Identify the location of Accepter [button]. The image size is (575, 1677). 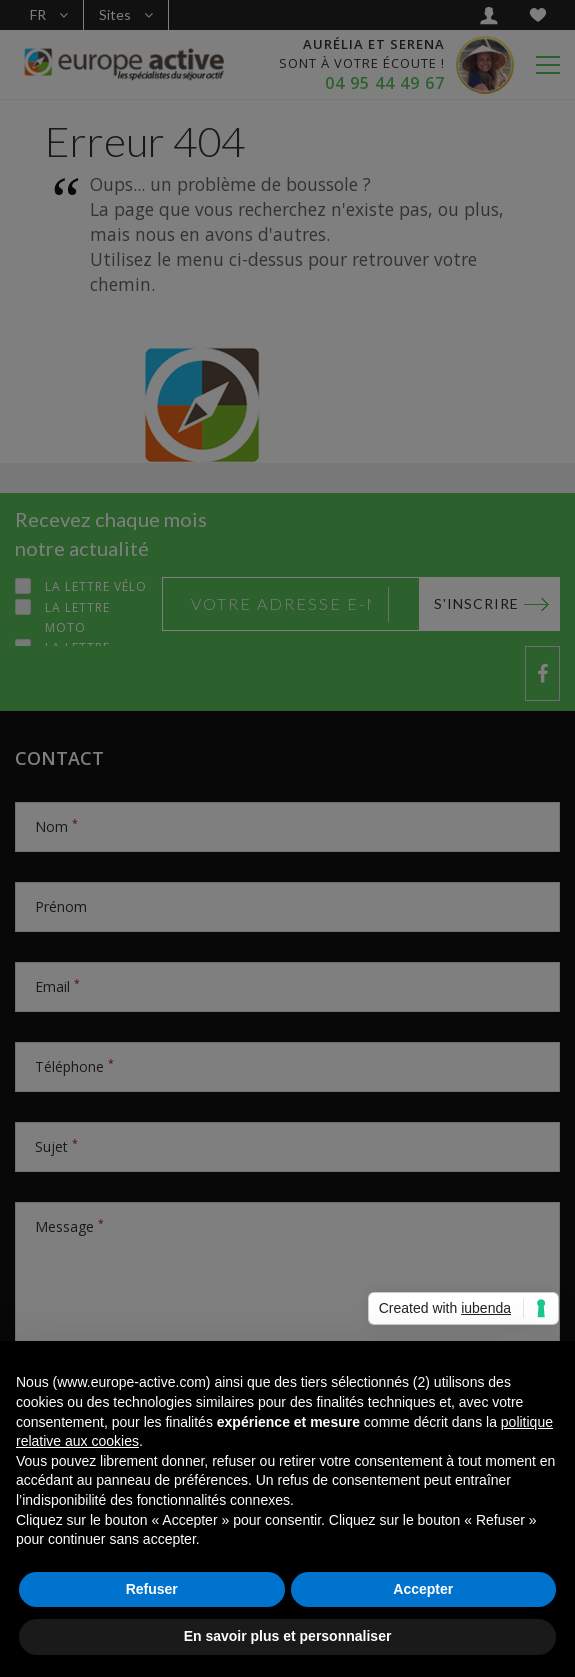
(423, 1589).